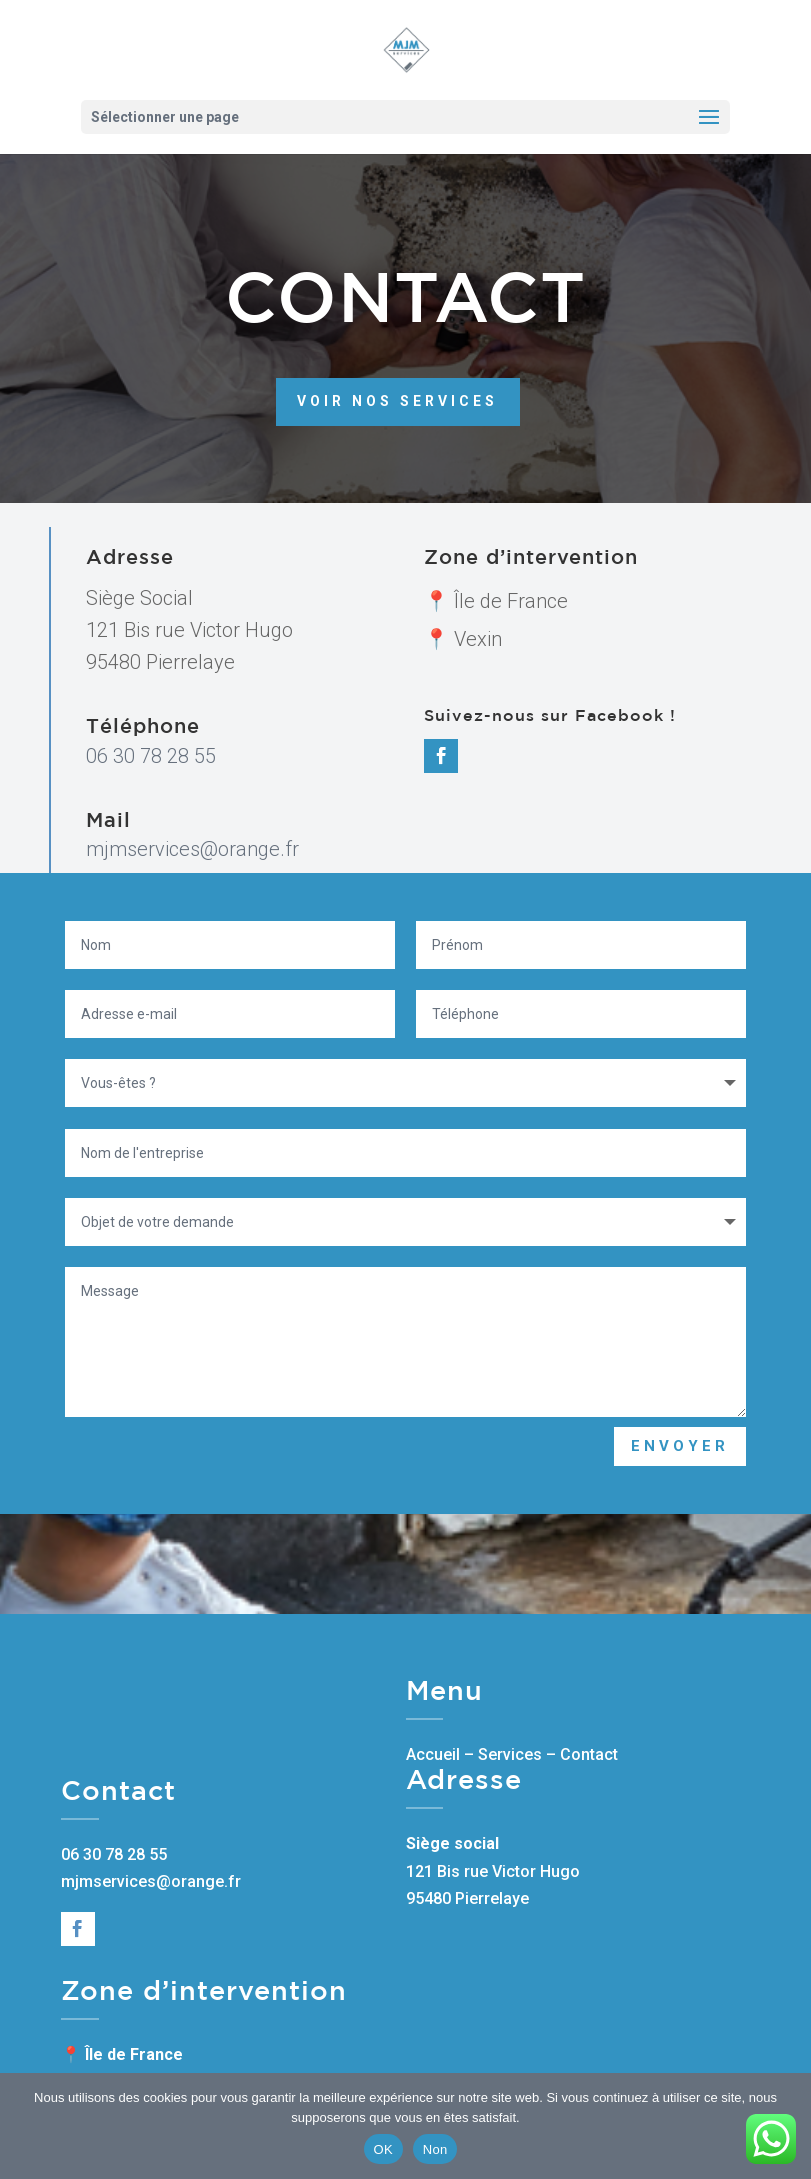 This screenshot has width=811, height=2179. Describe the element at coordinates (435, 2149) in the screenshot. I see `Non` at that location.